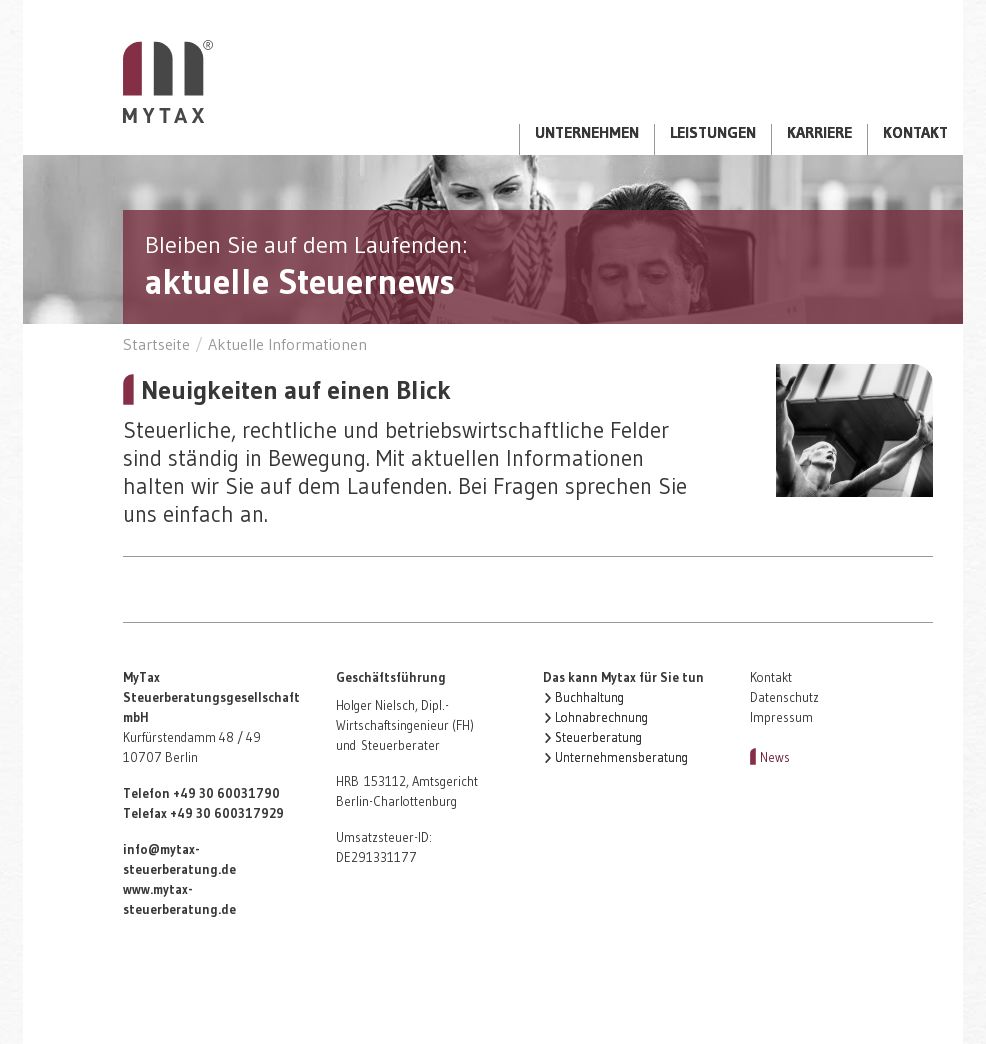 Image resolution: width=986 pixels, height=1044 pixels. Describe the element at coordinates (227, 813) in the screenshot. I see `+49 30 600317929` at that location.